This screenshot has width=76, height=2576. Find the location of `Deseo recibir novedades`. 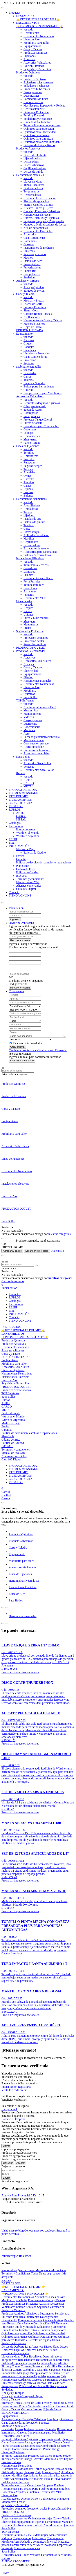

Deseo recibir novedades is located at coordinates (27, 1043).